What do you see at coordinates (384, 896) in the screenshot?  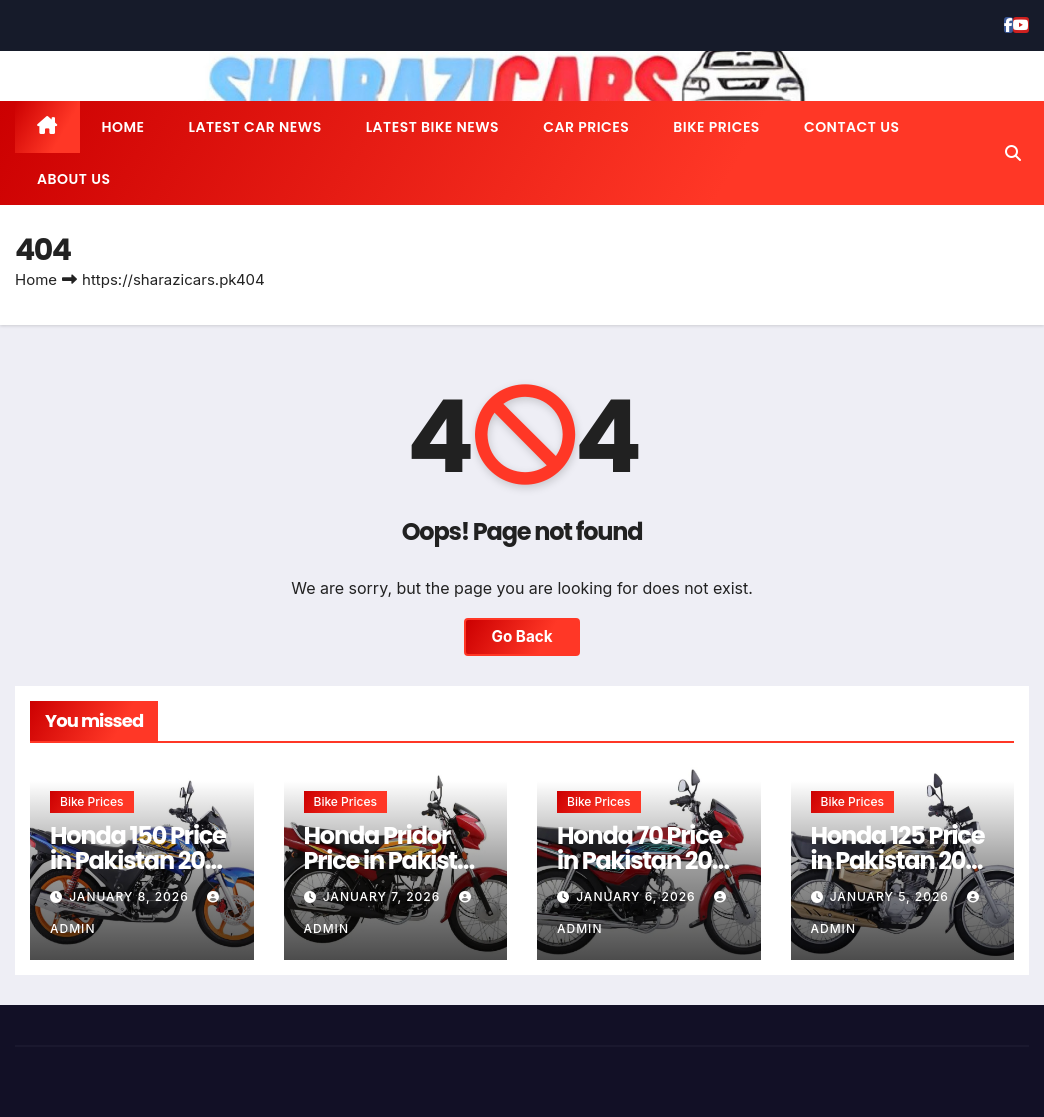 I see `January 7, 2026` at bounding box center [384, 896].